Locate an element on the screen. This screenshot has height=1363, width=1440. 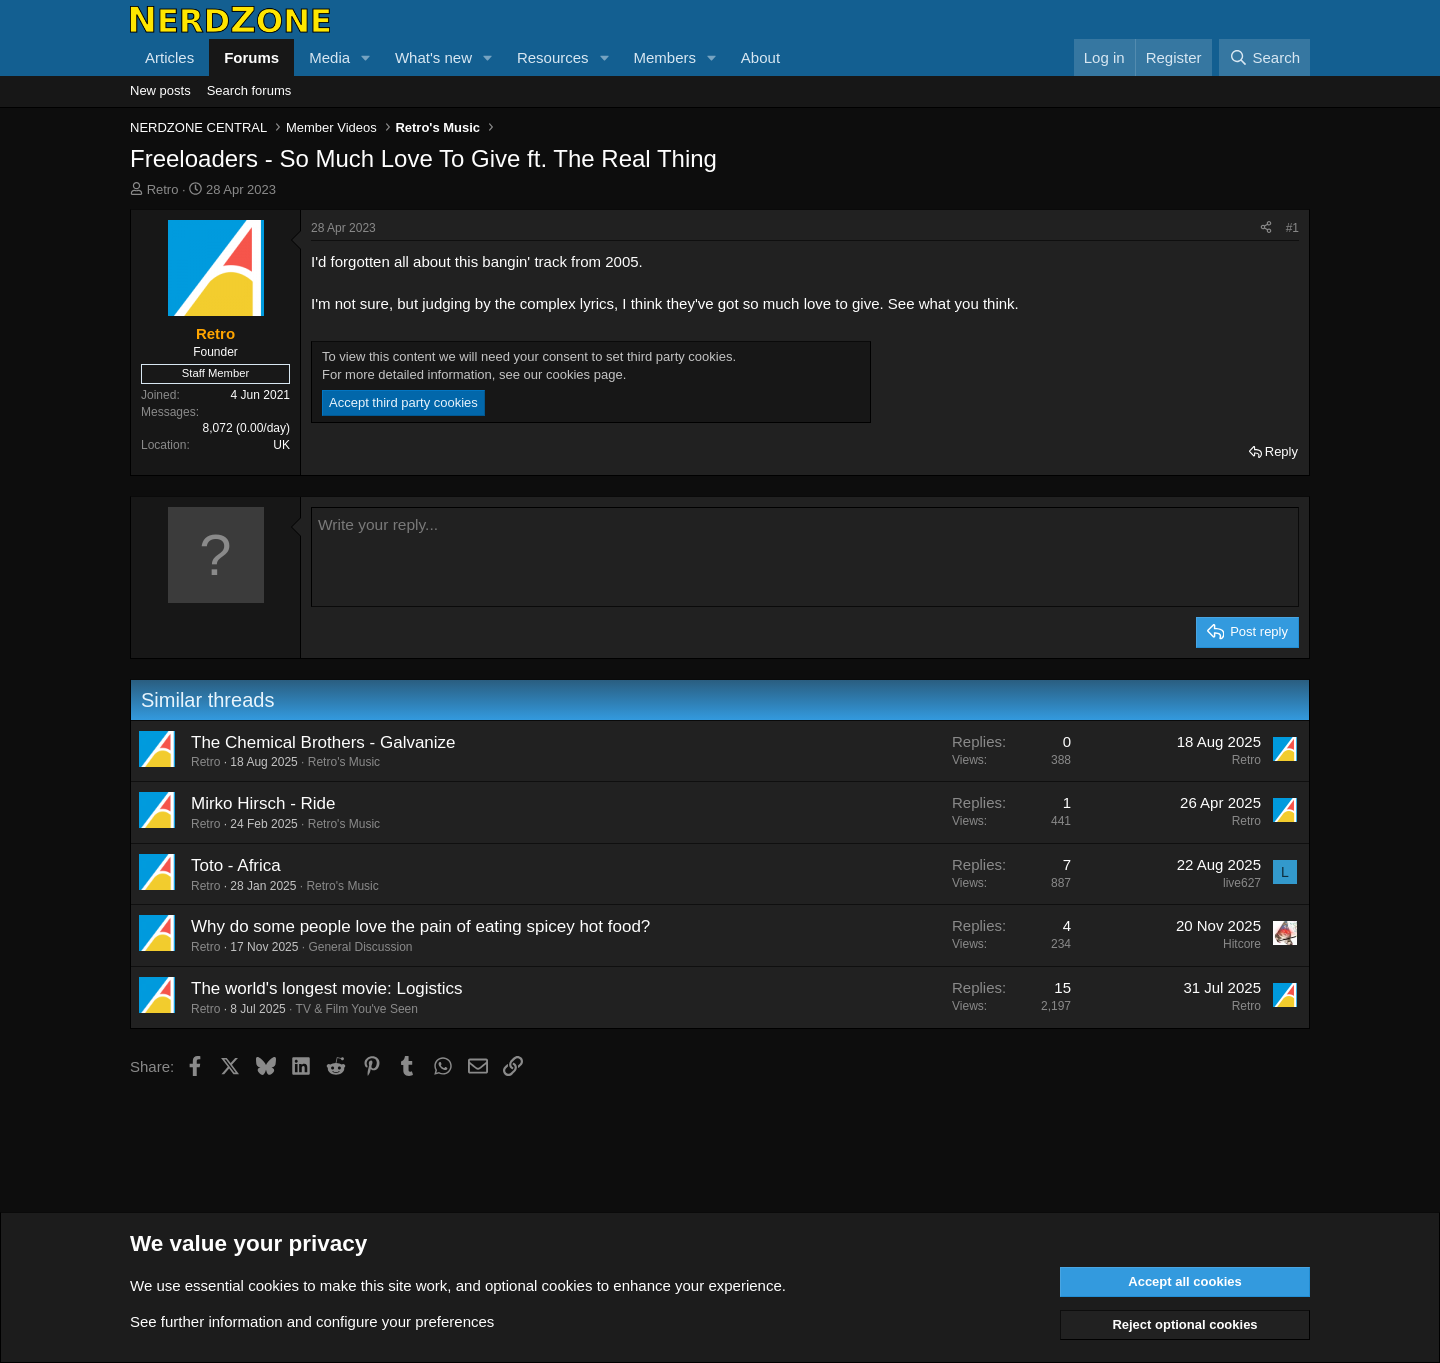
The world's longest movie: Logistics is located at coordinates (327, 988).